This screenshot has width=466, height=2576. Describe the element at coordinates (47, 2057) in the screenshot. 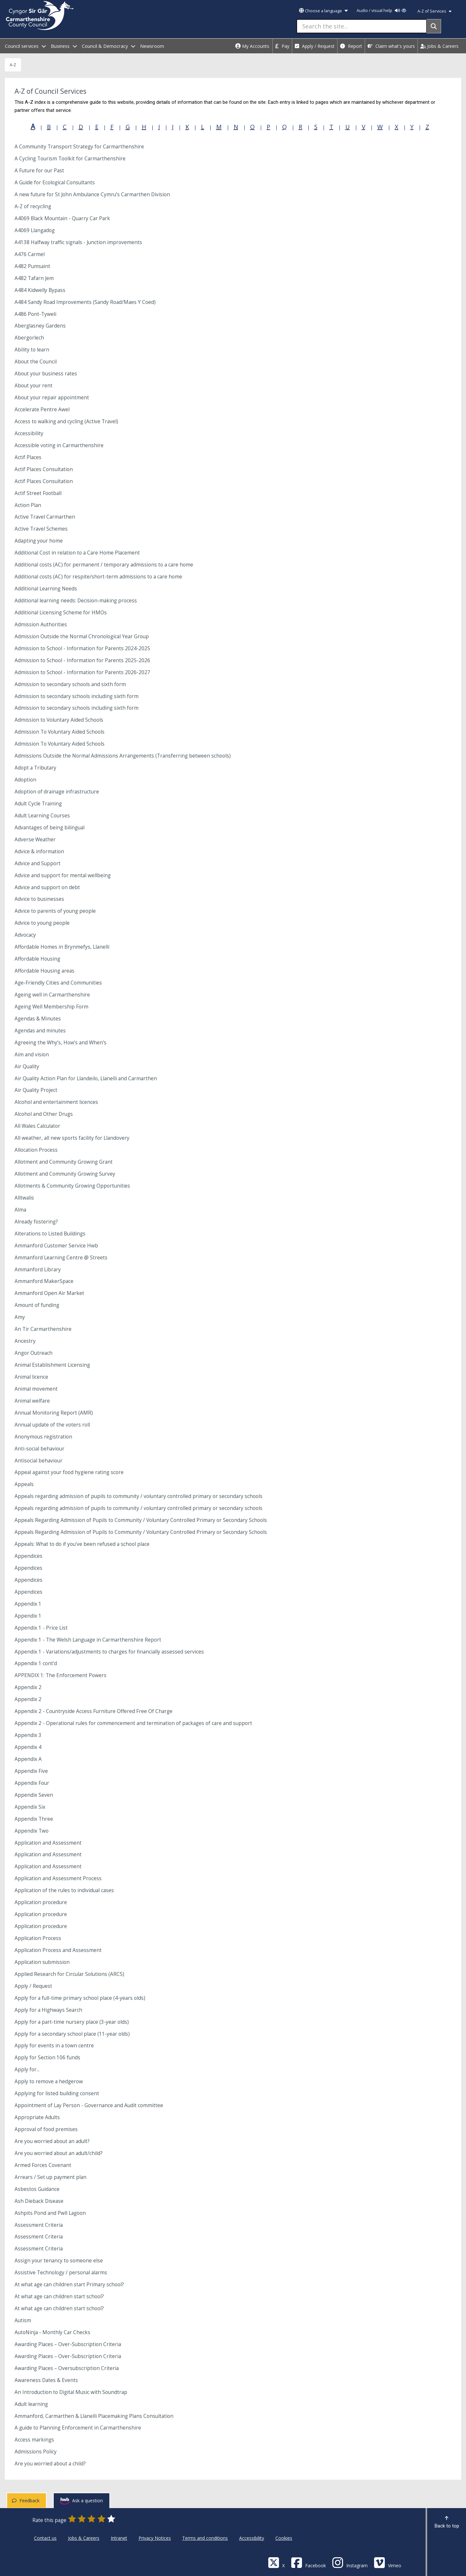

I see `Apply for Section 106 funds` at that location.